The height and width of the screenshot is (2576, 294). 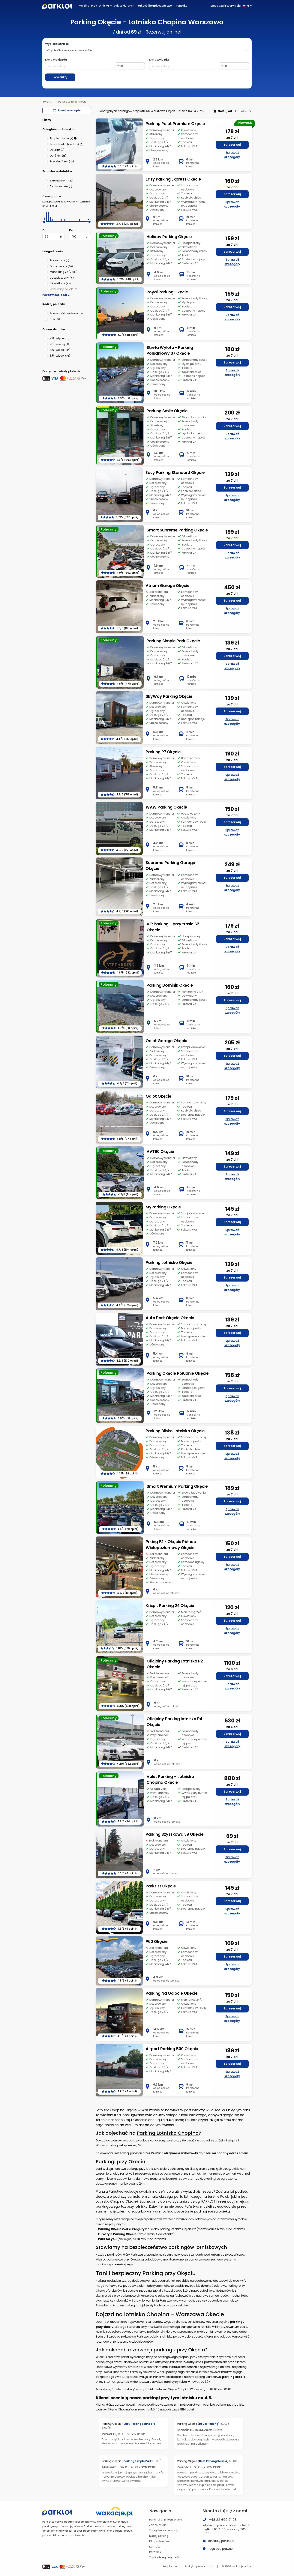 I want to click on 4.8/5 (282 opinii), so click(x=120, y=972).